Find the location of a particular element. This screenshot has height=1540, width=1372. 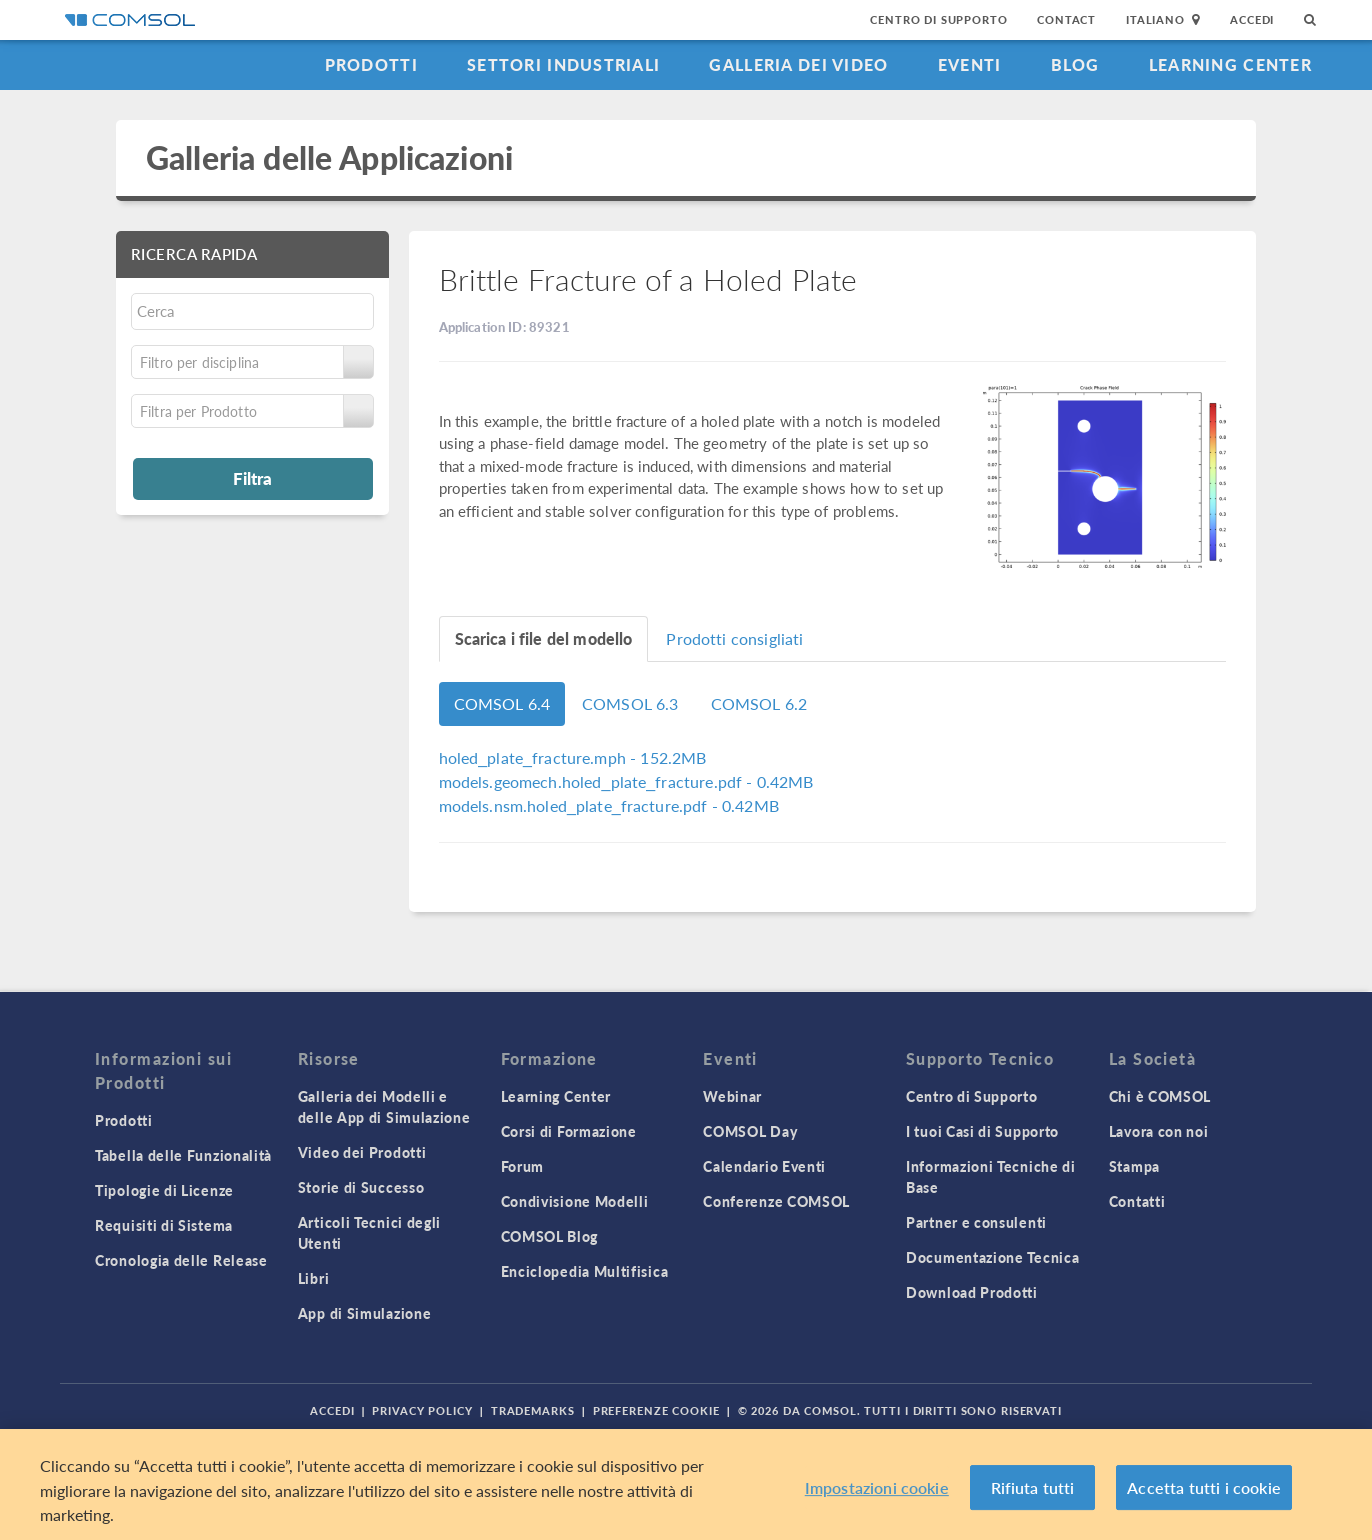

Accetta tutti i cookie is located at coordinates (1204, 1487).